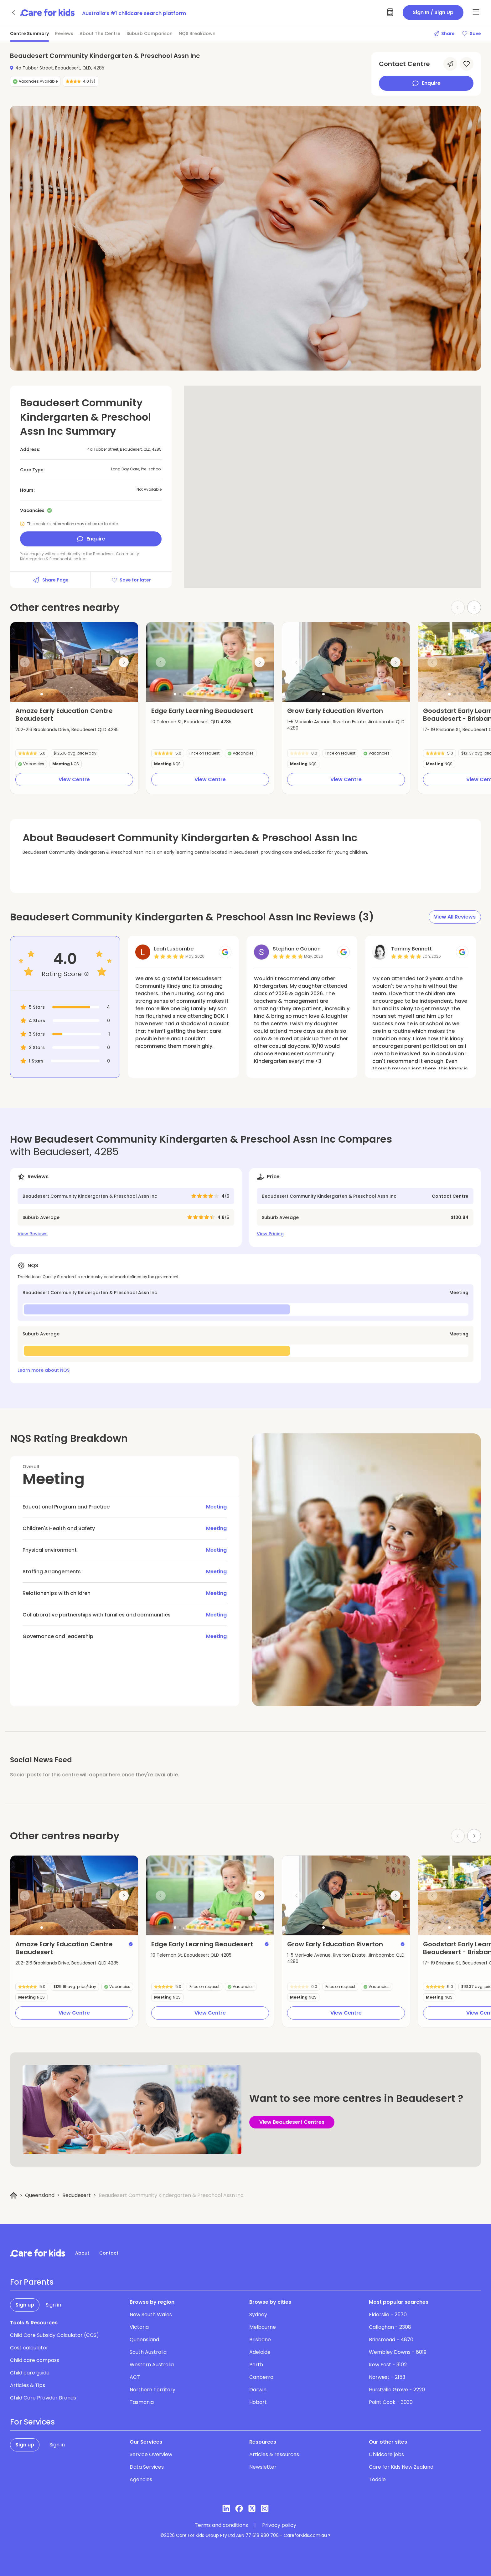  What do you see at coordinates (474, 607) in the screenshot?
I see `[Next slide]` at bounding box center [474, 607].